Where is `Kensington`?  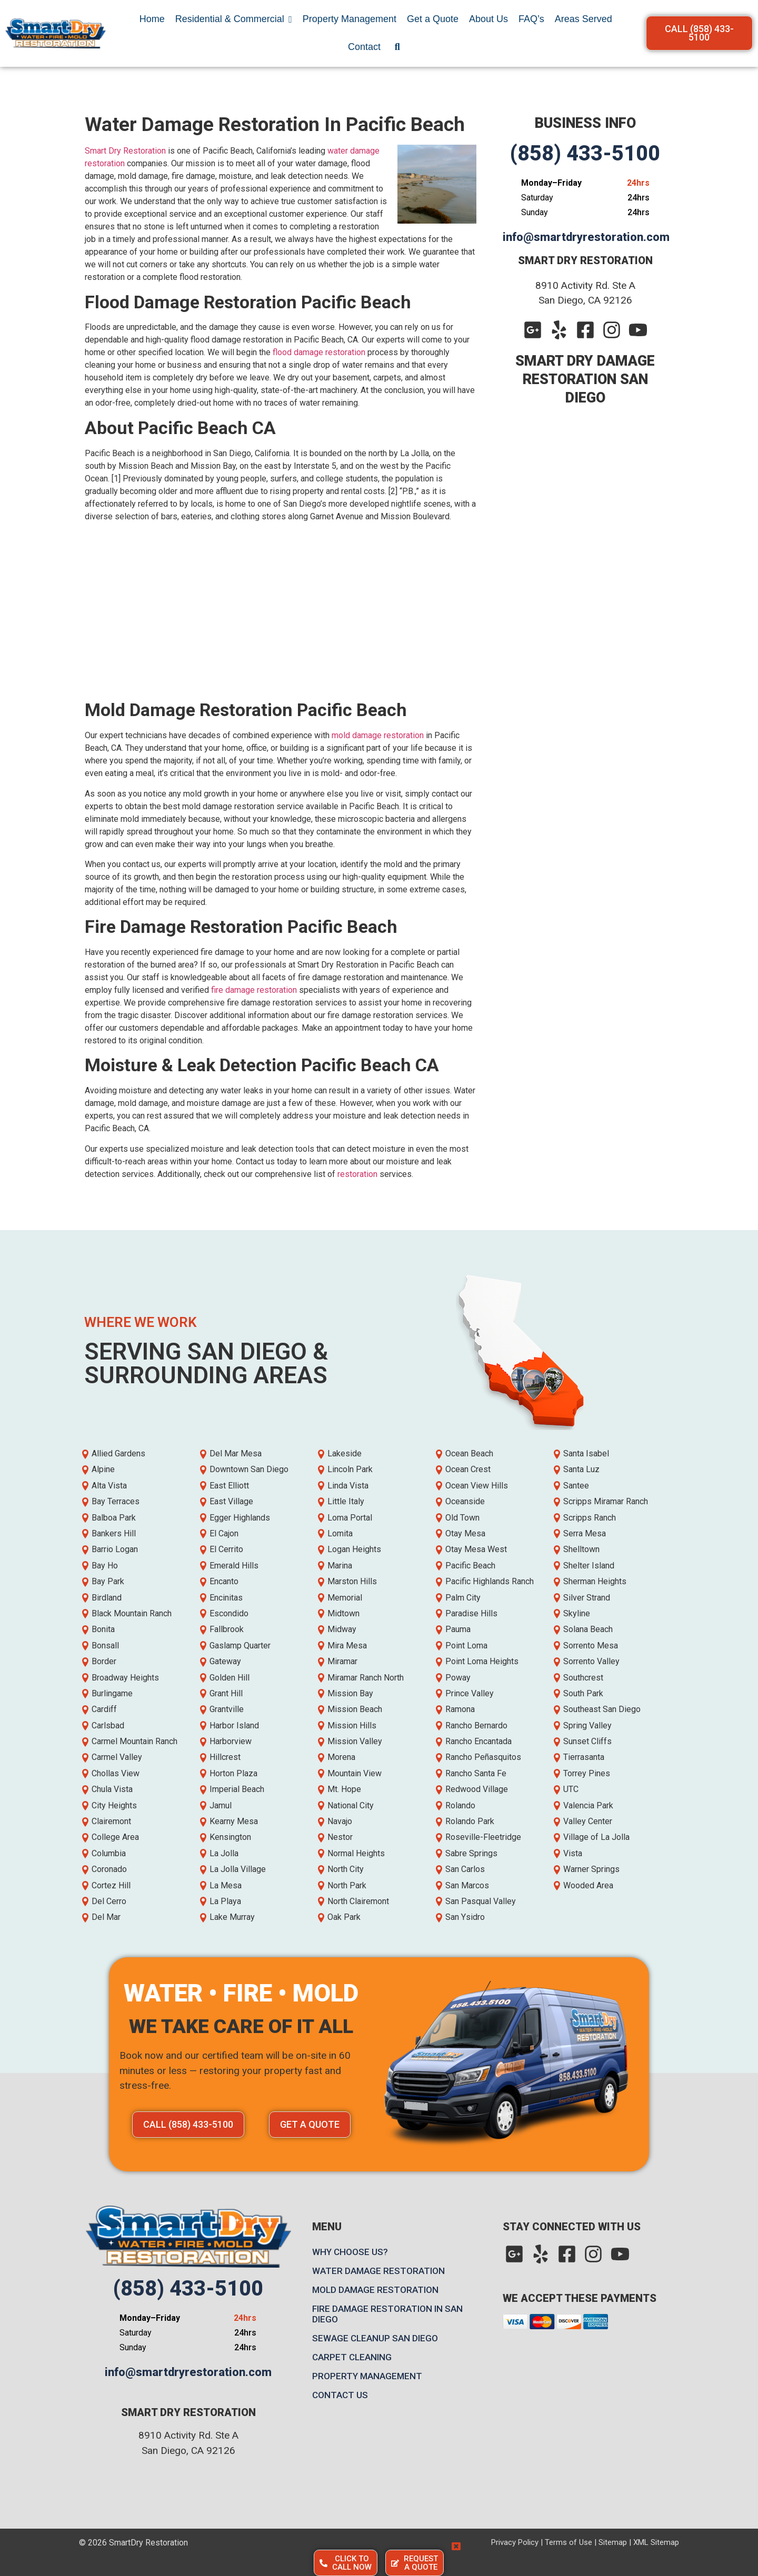
Kensington is located at coordinates (230, 1837).